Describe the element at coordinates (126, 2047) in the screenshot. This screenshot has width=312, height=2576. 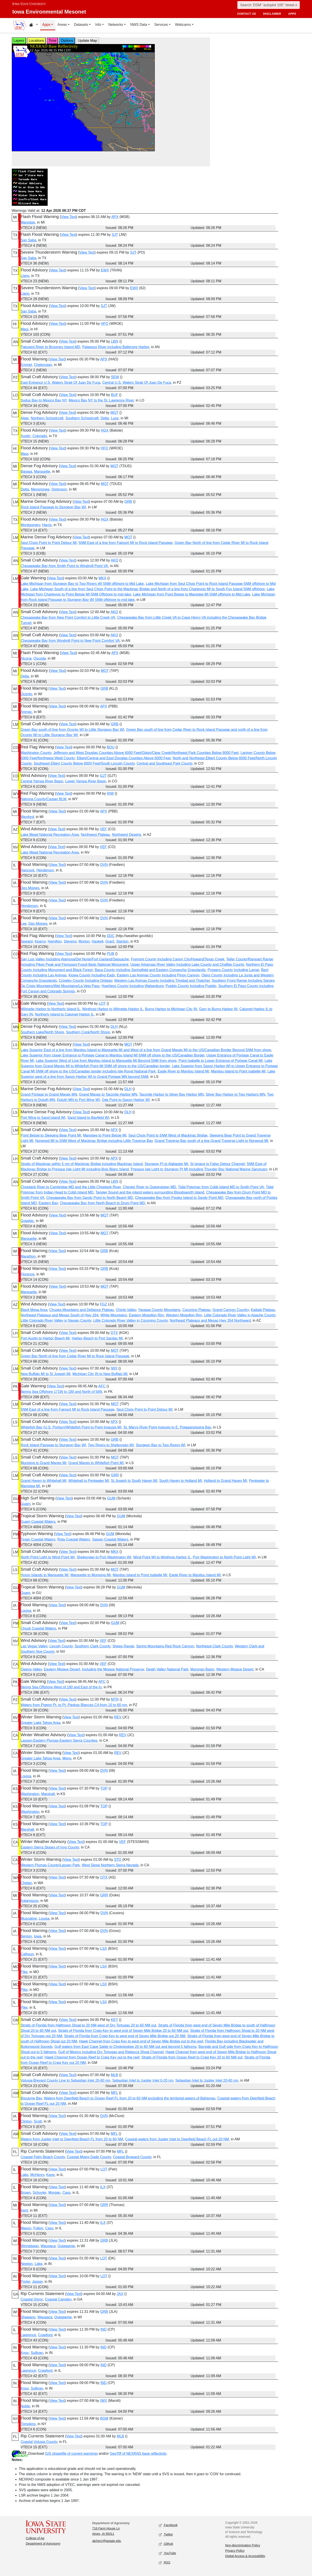
I see `Gulf waters from East Cape Sable to Chokoloskee 20 to 60 NM out and beyond 5 fathoms` at that location.